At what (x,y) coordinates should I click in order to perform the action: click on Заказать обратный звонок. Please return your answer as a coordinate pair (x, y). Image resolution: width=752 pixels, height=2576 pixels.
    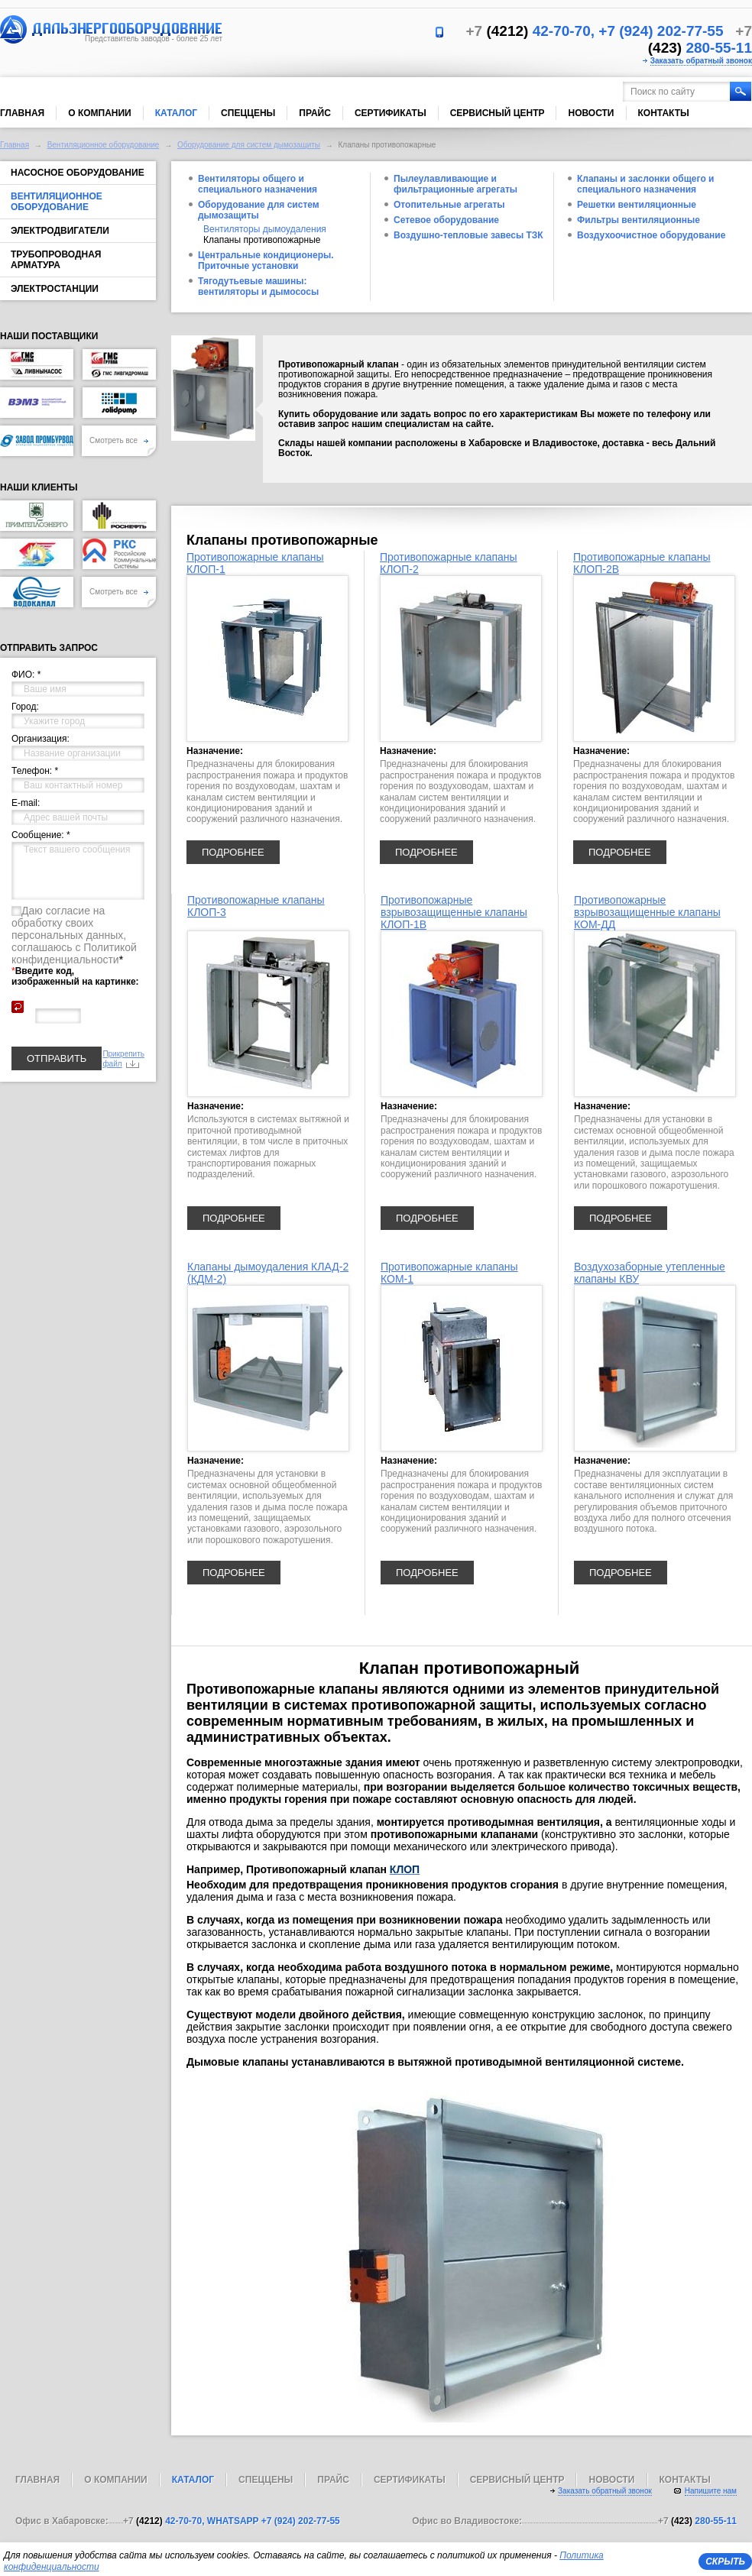
    Looking at the image, I should click on (701, 61).